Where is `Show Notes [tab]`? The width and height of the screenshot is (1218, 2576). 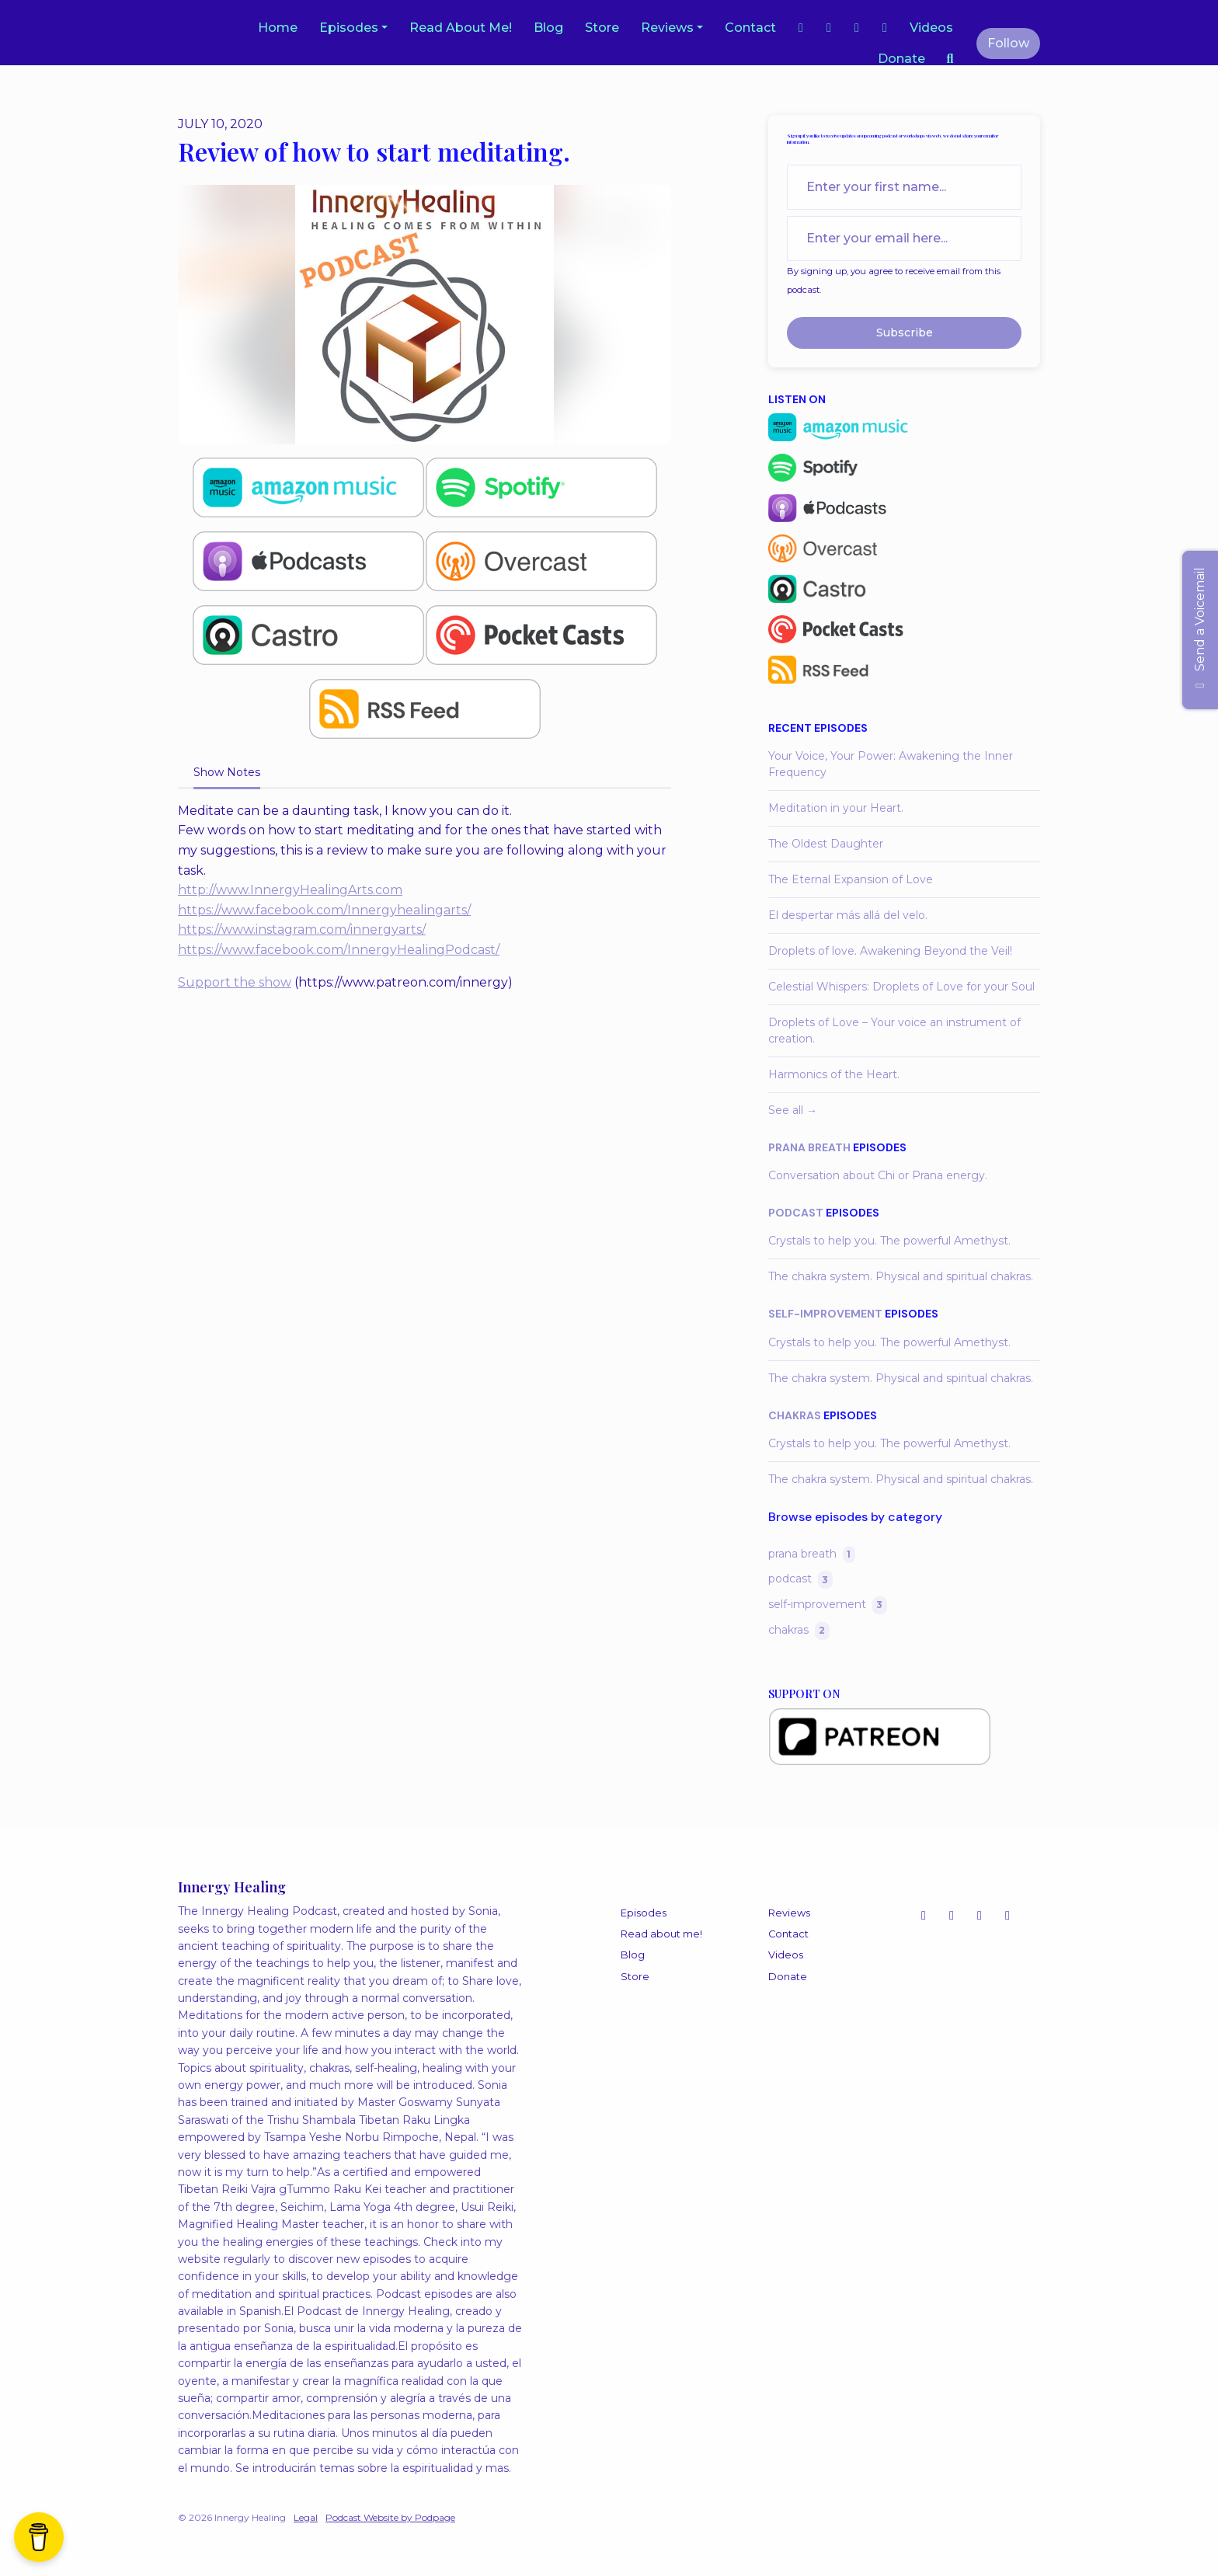 Show Notes [tab] is located at coordinates (226, 772).